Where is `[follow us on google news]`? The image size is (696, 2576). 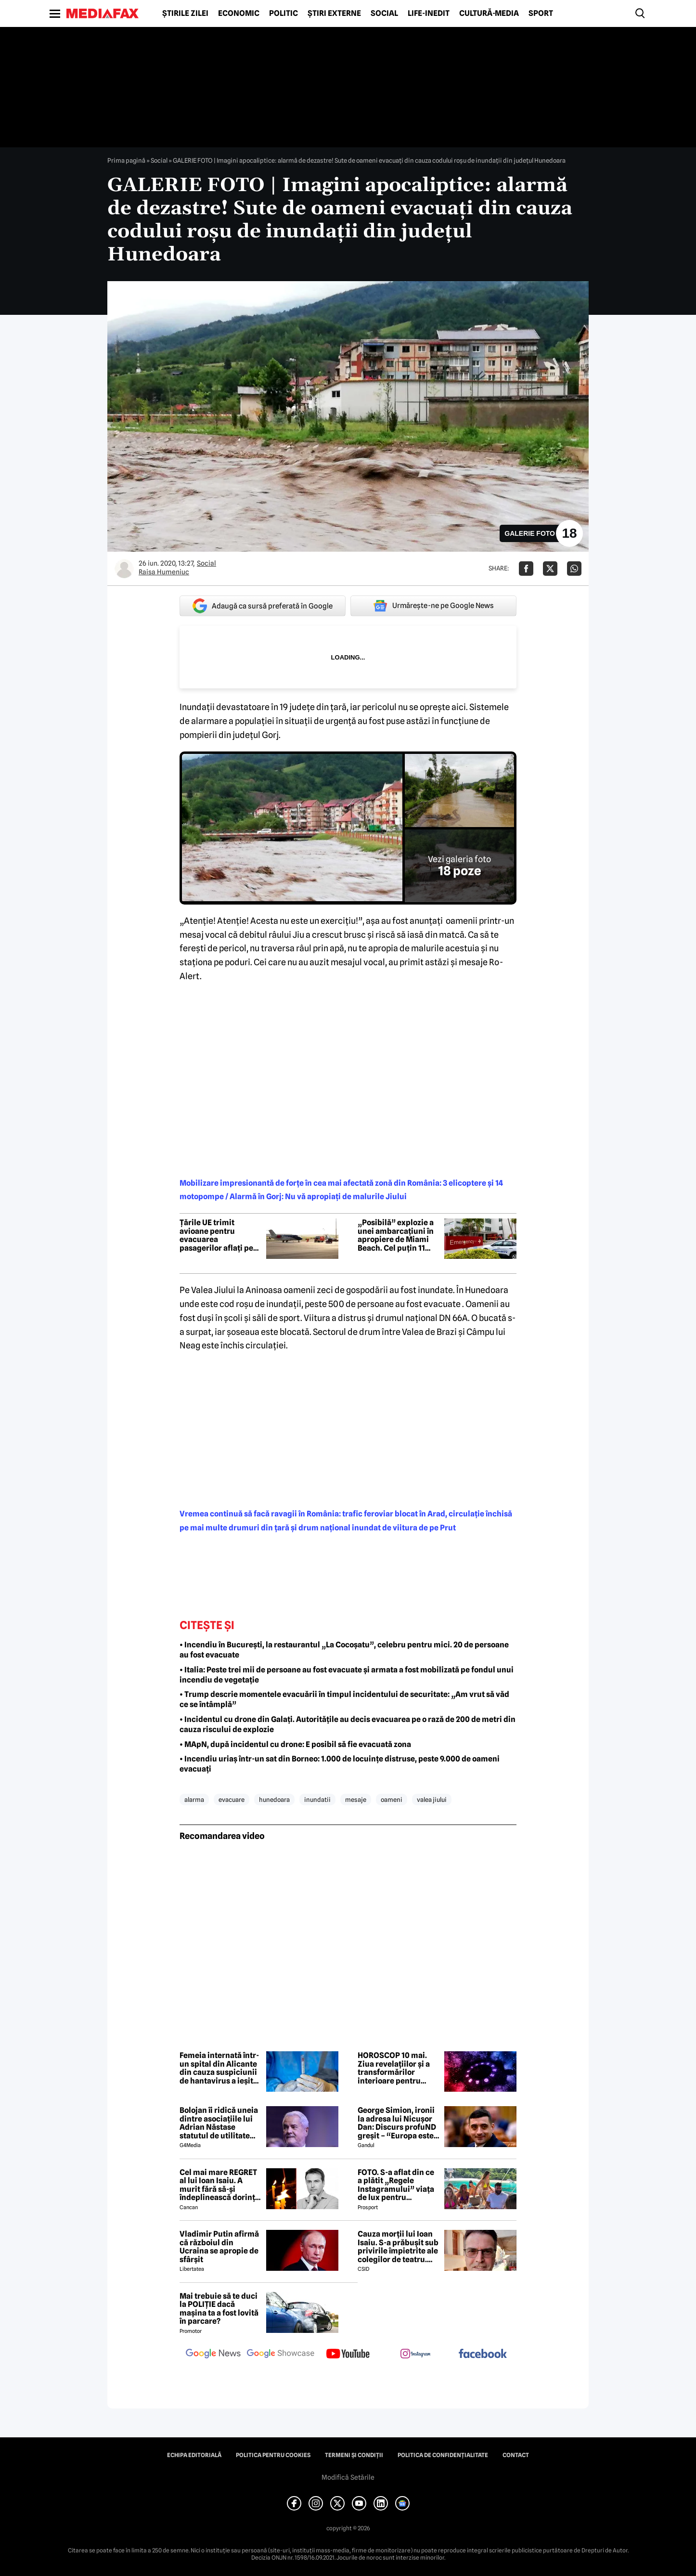 [follow us on google news] is located at coordinates (213, 2354).